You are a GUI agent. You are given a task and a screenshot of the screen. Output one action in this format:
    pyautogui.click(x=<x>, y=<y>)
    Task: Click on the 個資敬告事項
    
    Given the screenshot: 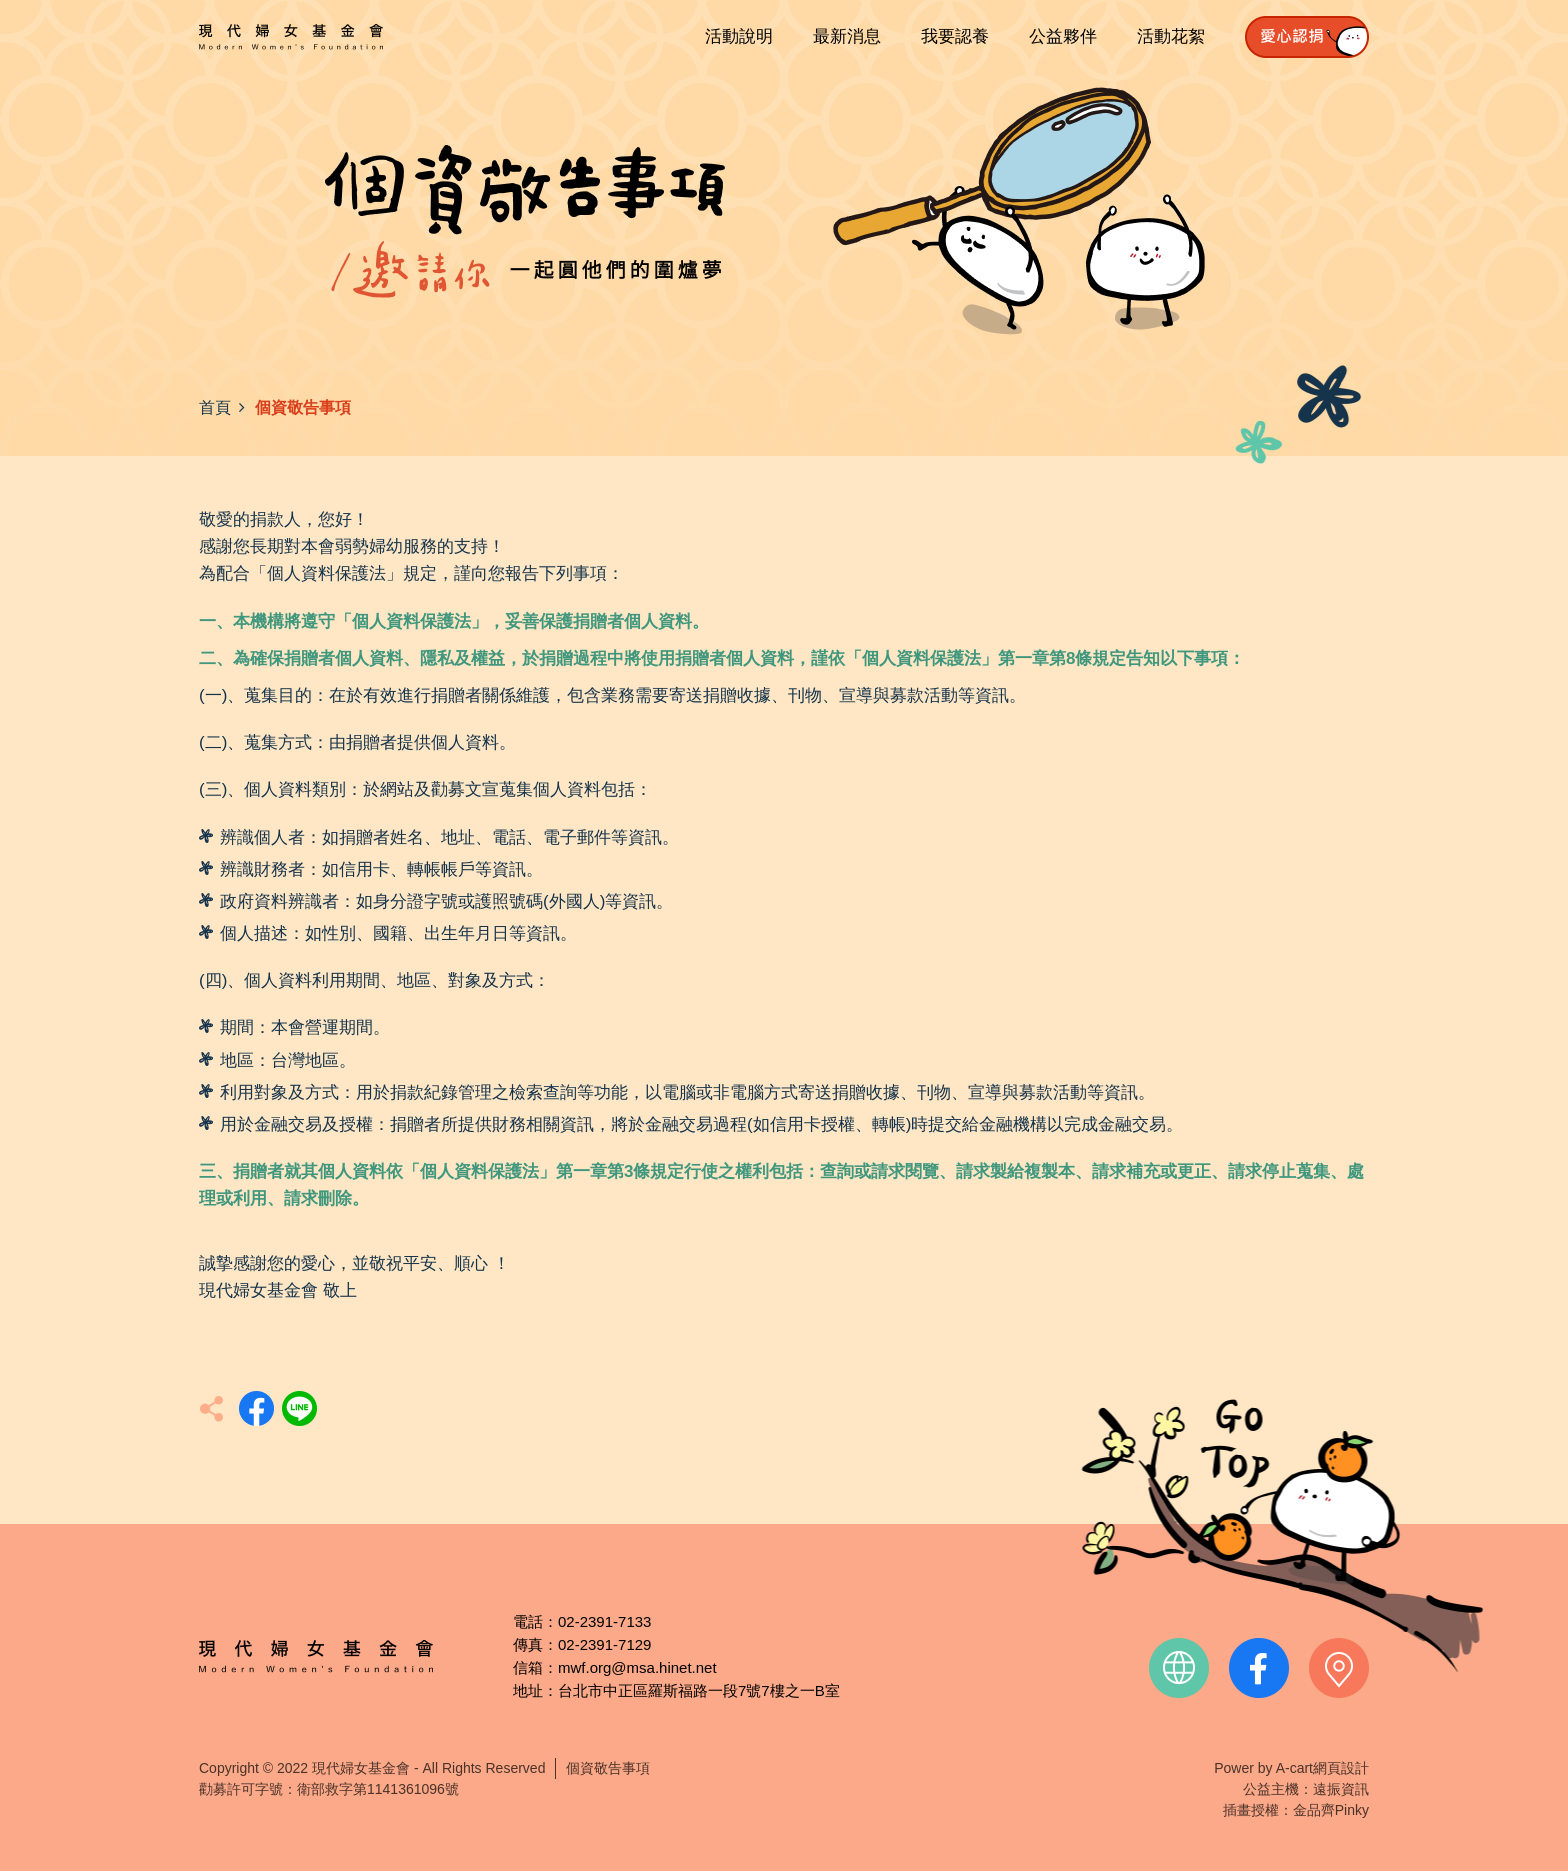 What is the action you would take?
    pyautogui.click(x=608, y=1768)
    